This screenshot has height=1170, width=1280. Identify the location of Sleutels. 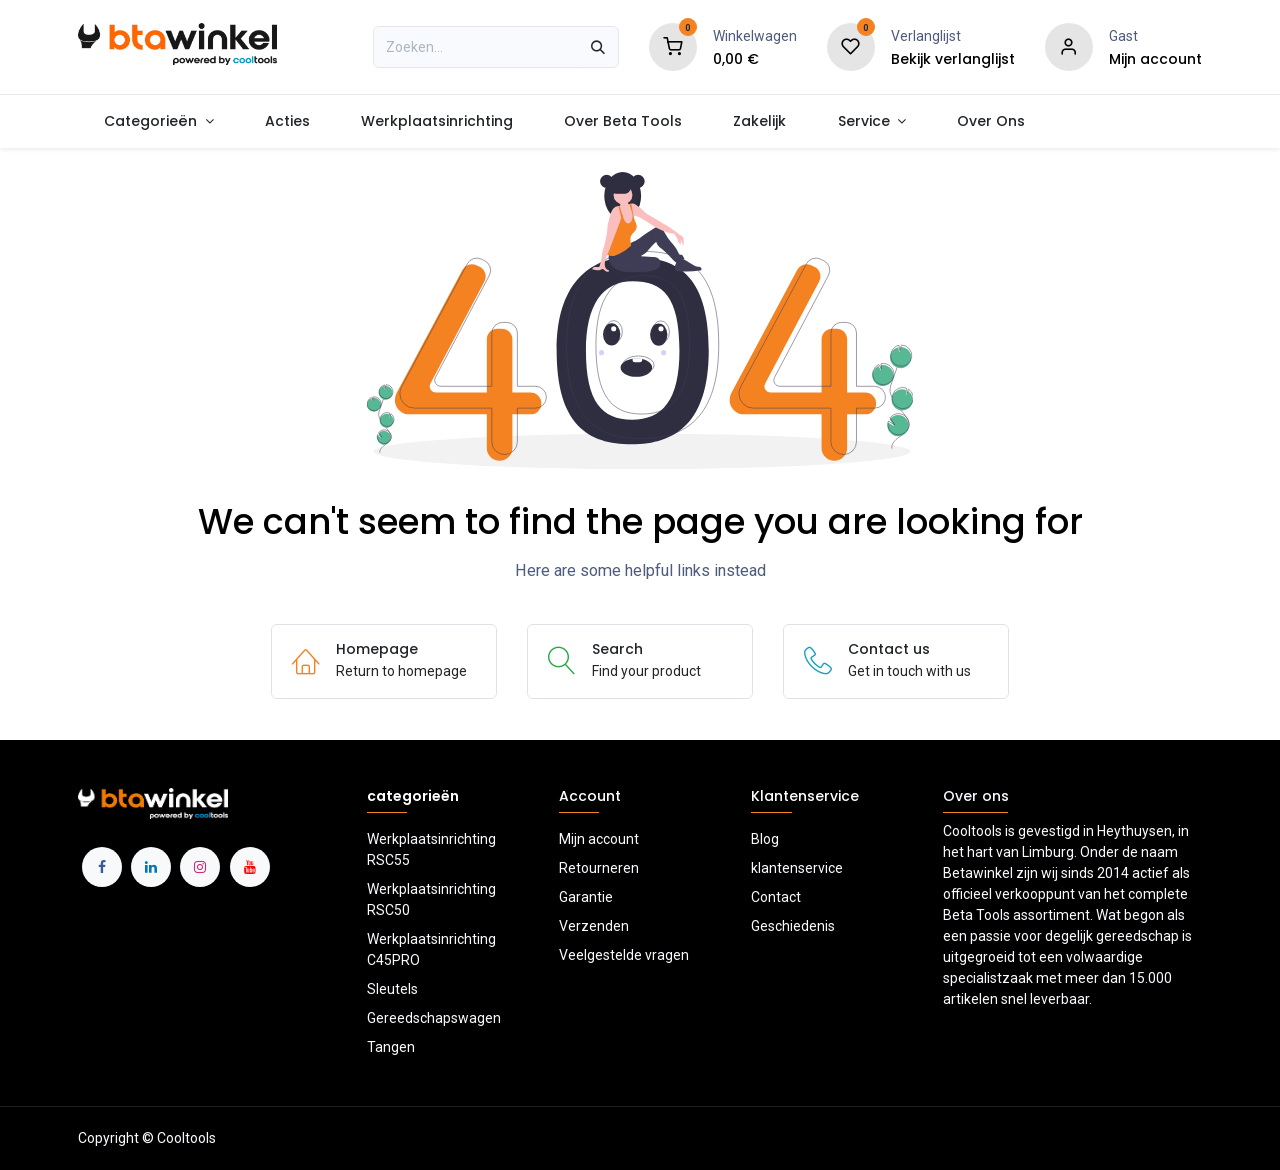
(392, 989).